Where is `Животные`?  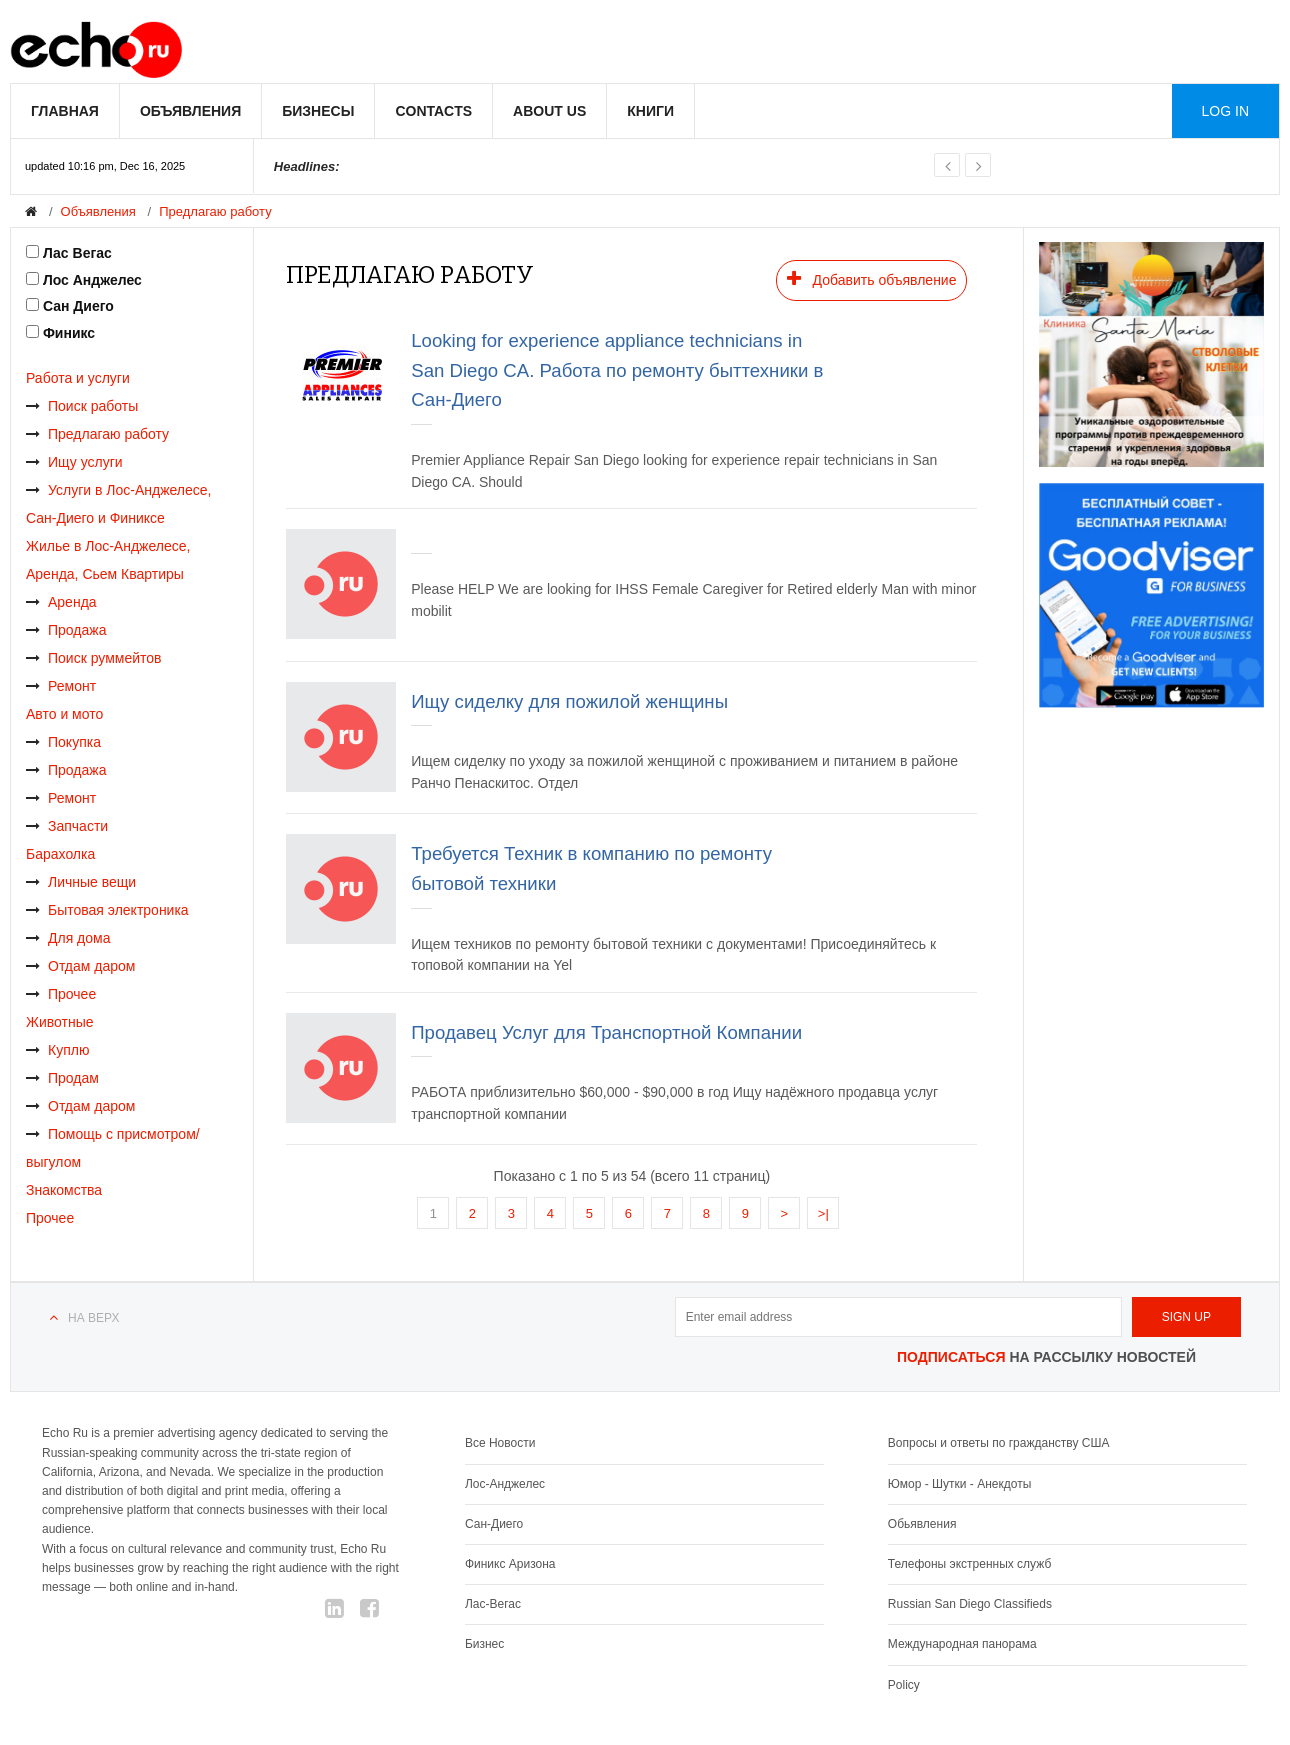 Животные is located at coordinates (60, 1022).